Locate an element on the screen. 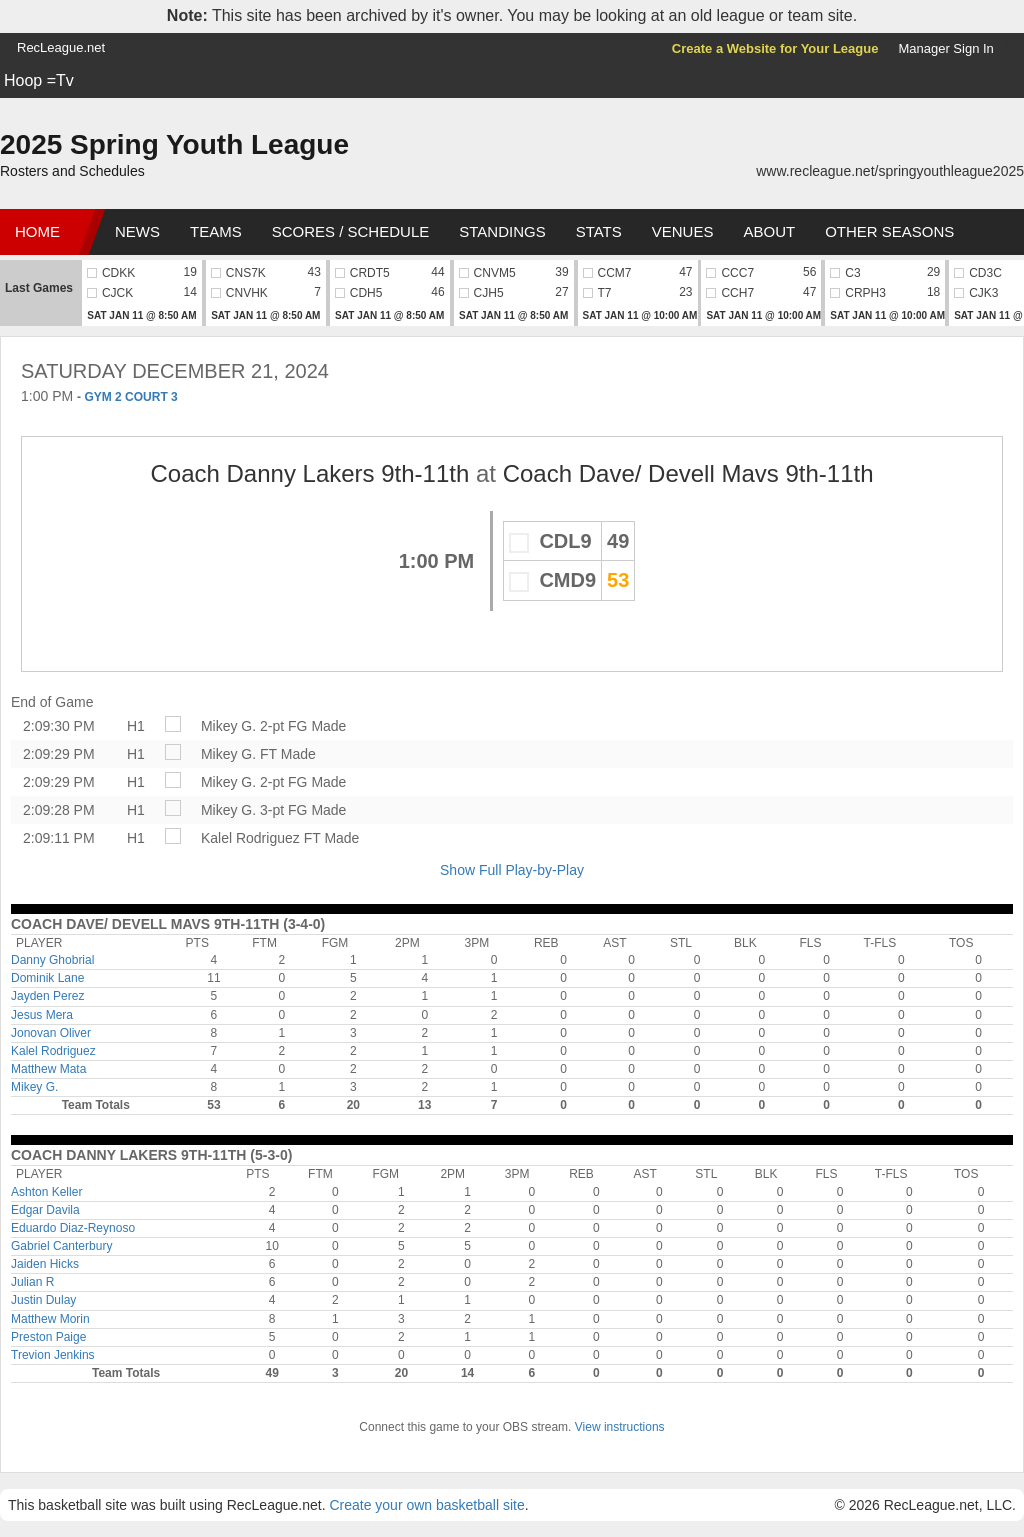  Eduardo Diaz-Reynoso is located at coordinates (73, 1228).